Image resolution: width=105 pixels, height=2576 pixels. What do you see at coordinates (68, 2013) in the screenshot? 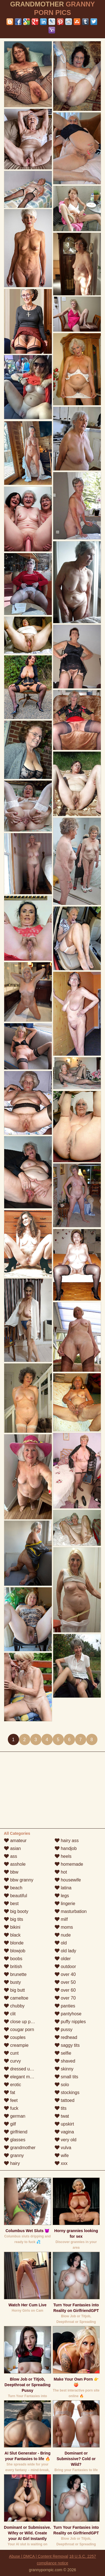
I see `pantyhose` at bounding box center [68, 2013].